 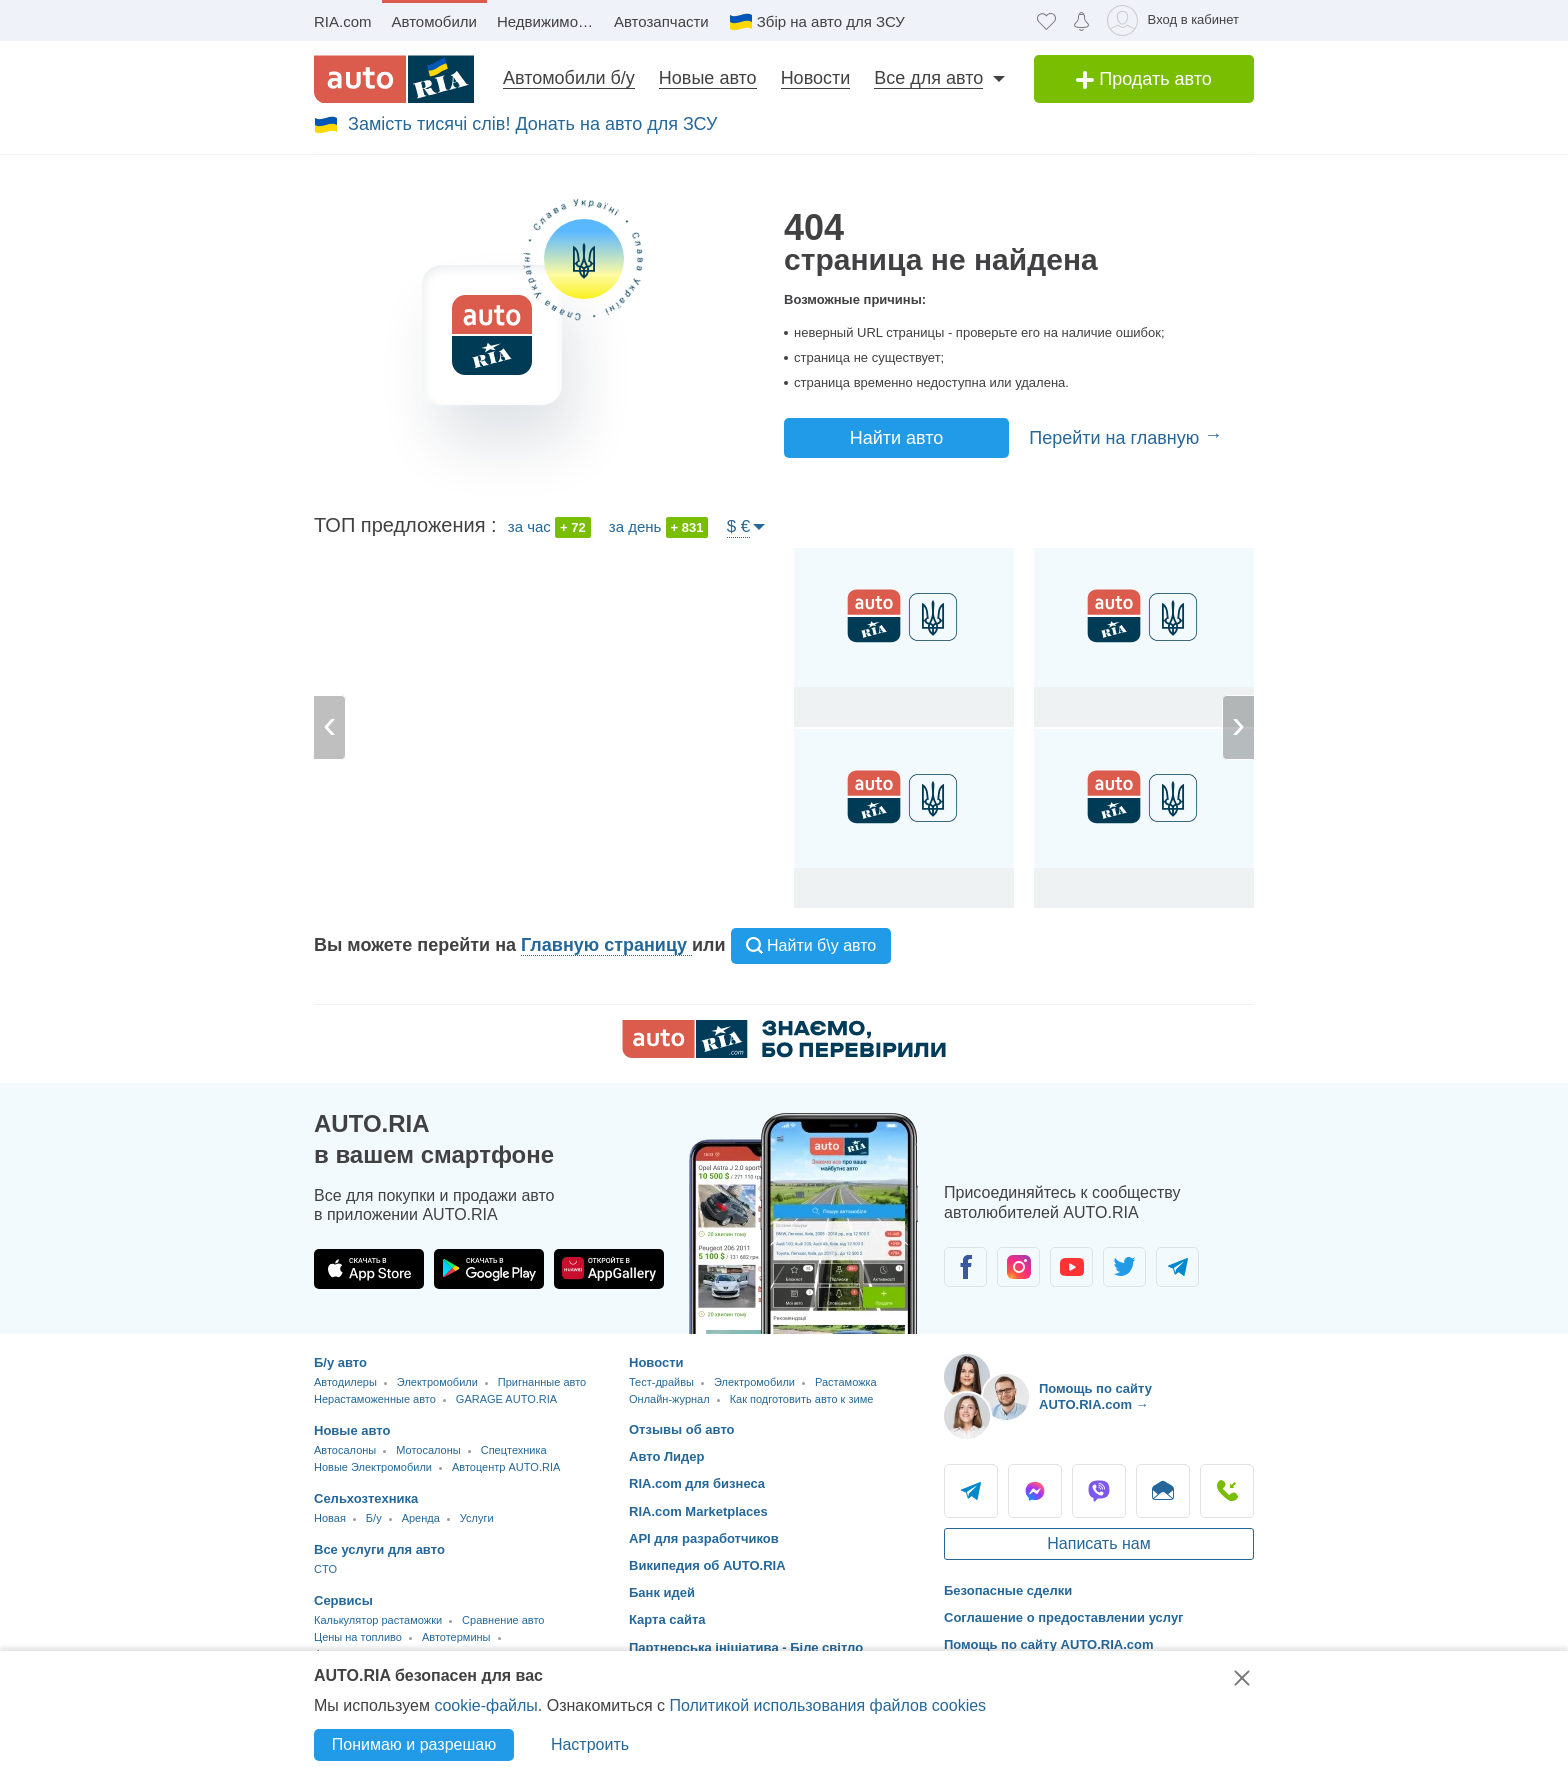 I want to click on [AUTO.RIA - лідер автомобільної інтернет торгівлі], so click(x=394, y=79).